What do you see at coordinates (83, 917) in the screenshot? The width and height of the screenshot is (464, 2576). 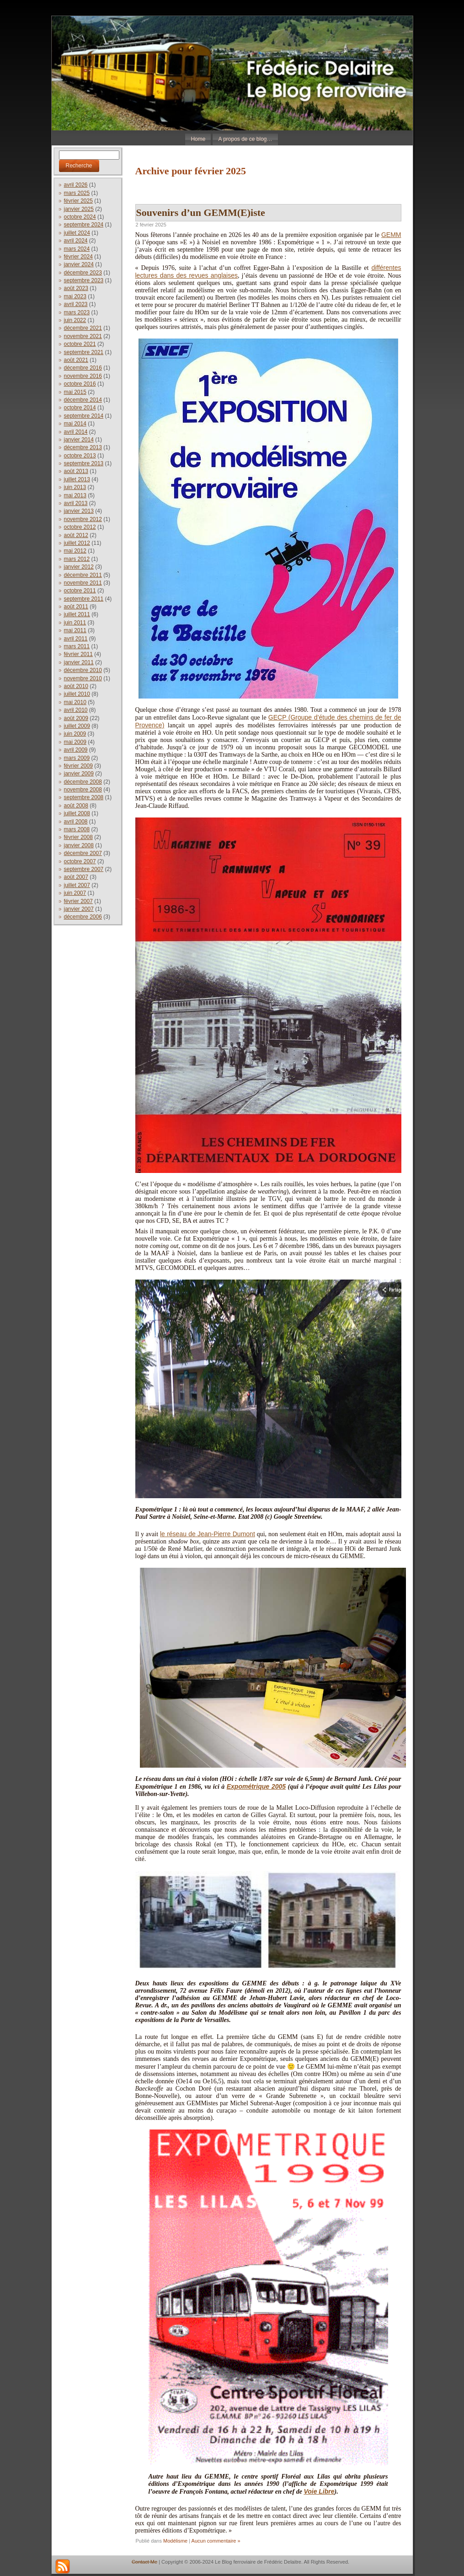 I see `décembre 2006` at bounding box center [83, 917].